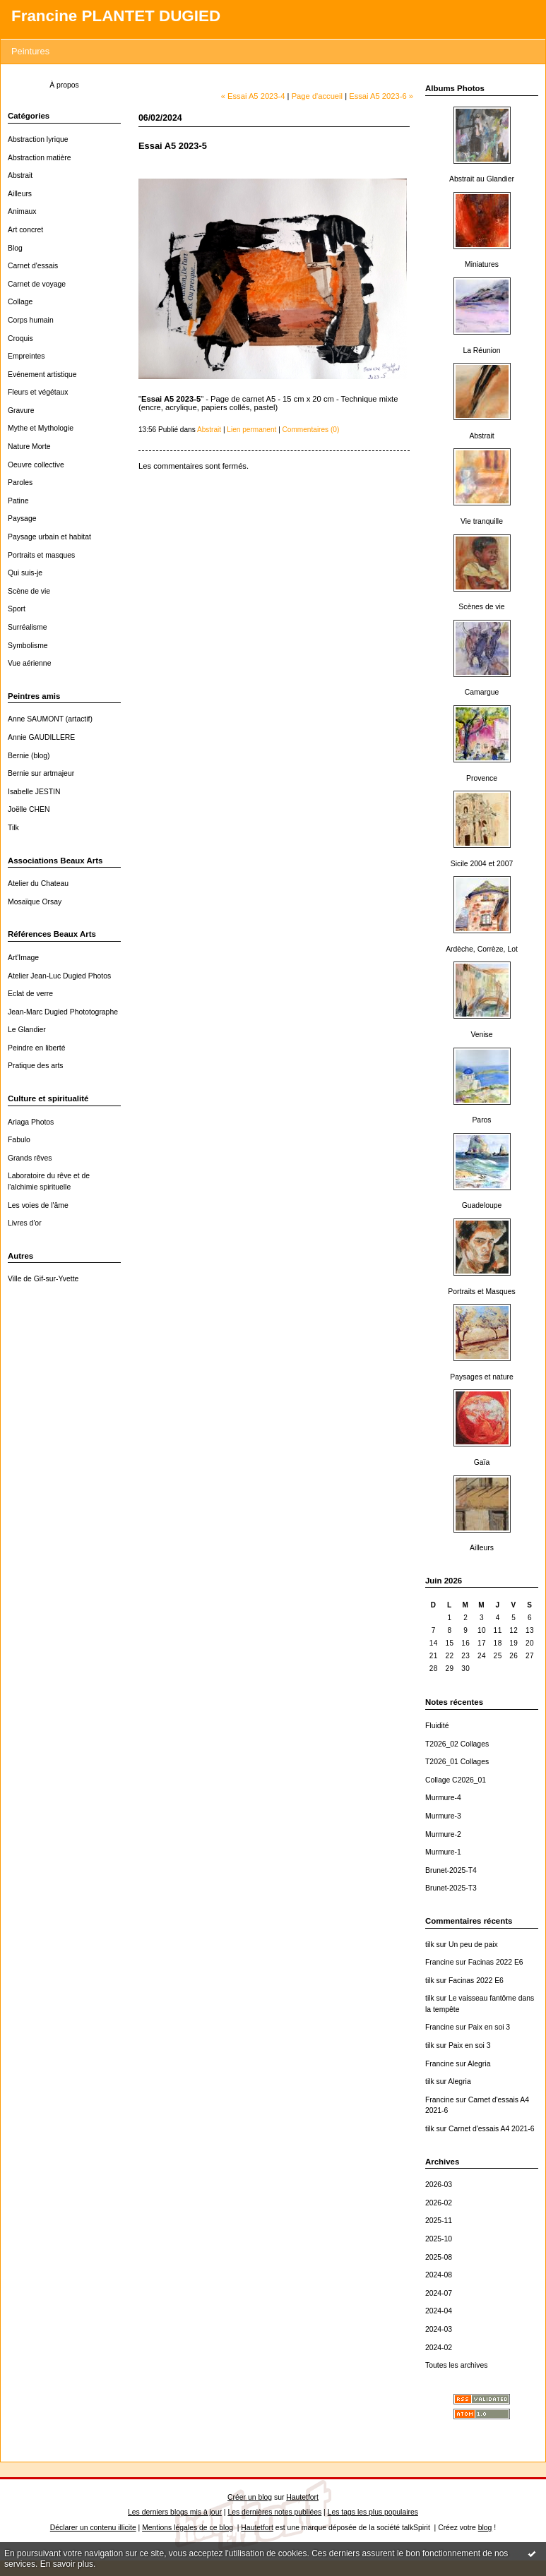 The height and width of the screenshot is (2576, 546). What do you see at coordinates (42, 374) in the screenshot?
I see `Evénement artistique` at bounding box center [42, 374].